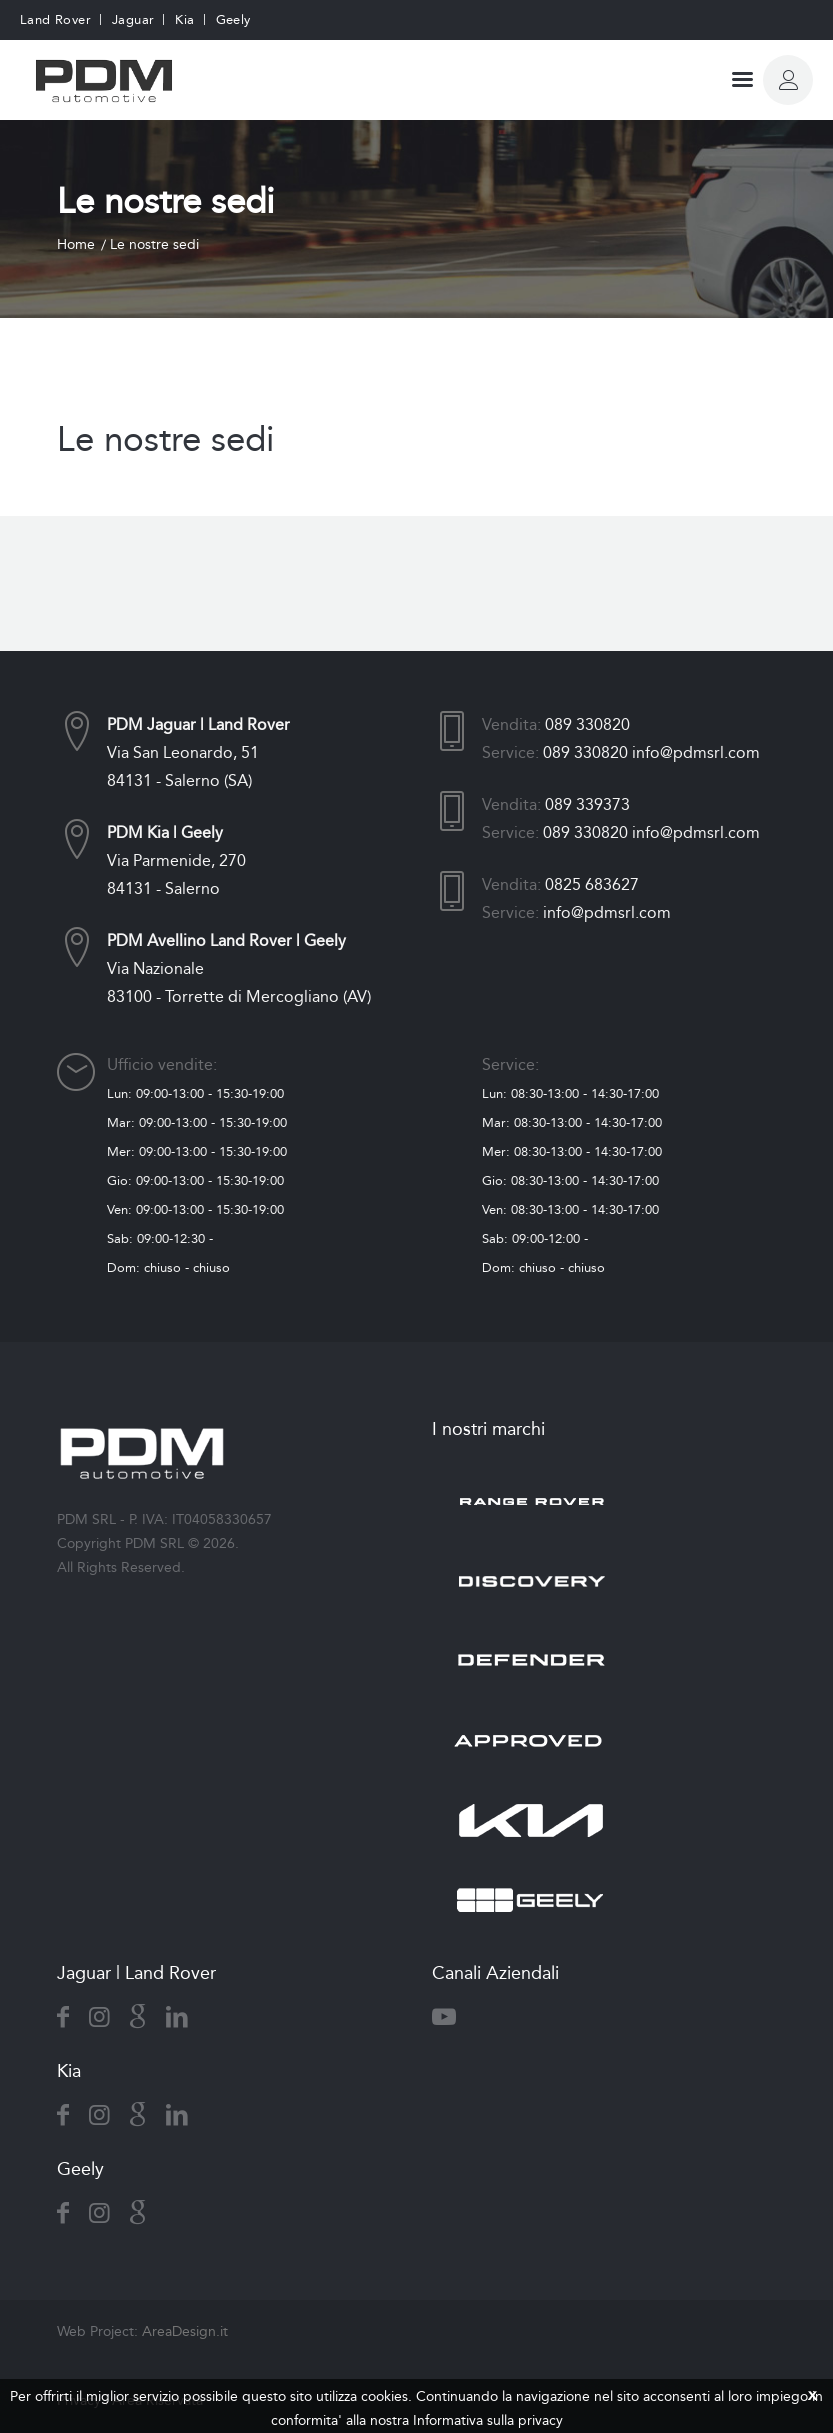 Image resolution: width=833 pixels, height=2433 pixels. What do you see at coordinates (184, 19) in the screenshot?
I see `Kia` at bounding box center [184, 19].